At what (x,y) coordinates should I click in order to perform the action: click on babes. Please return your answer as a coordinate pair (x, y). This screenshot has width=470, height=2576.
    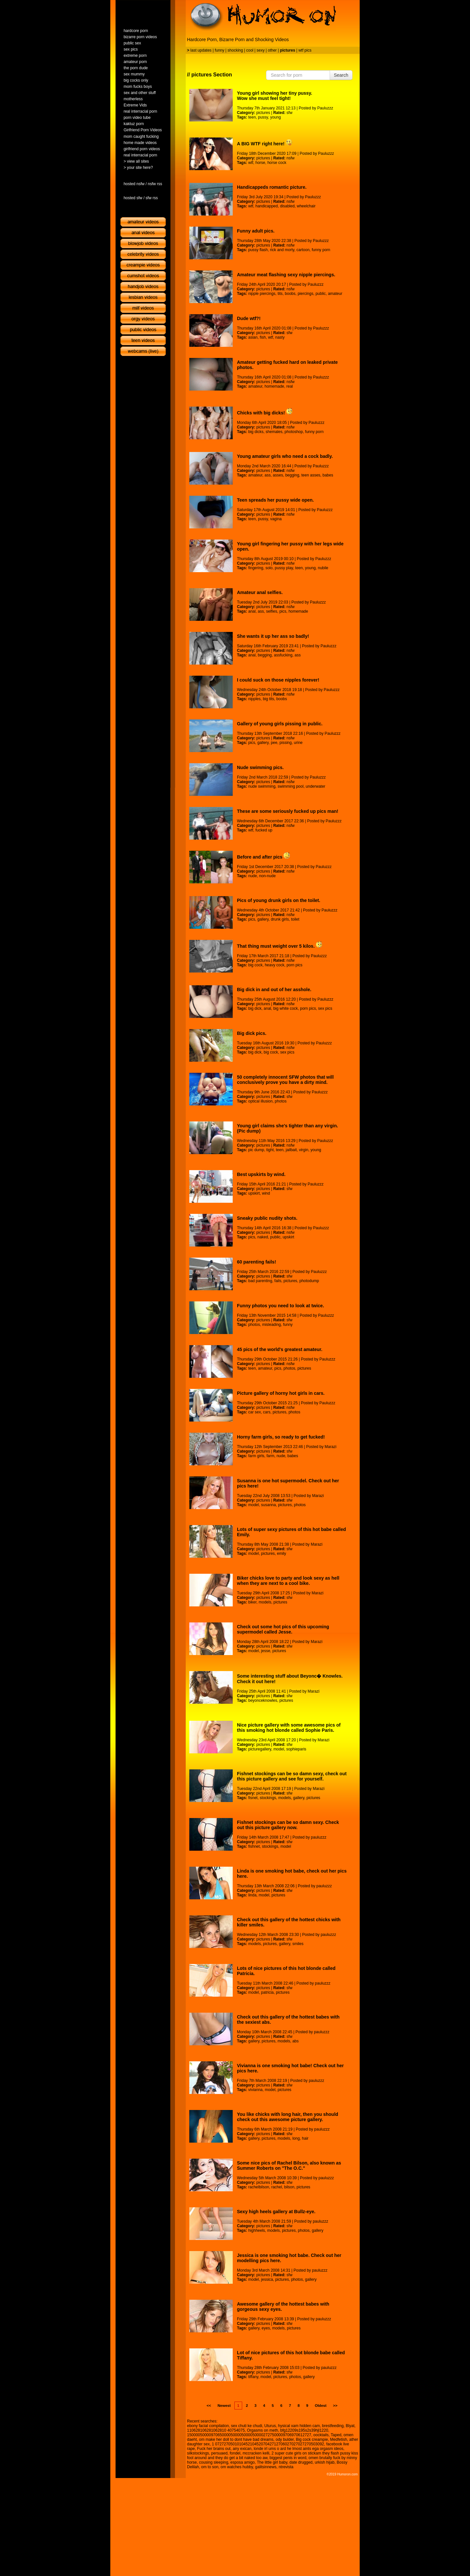
    Looking at the image, I should click on (327, 475).